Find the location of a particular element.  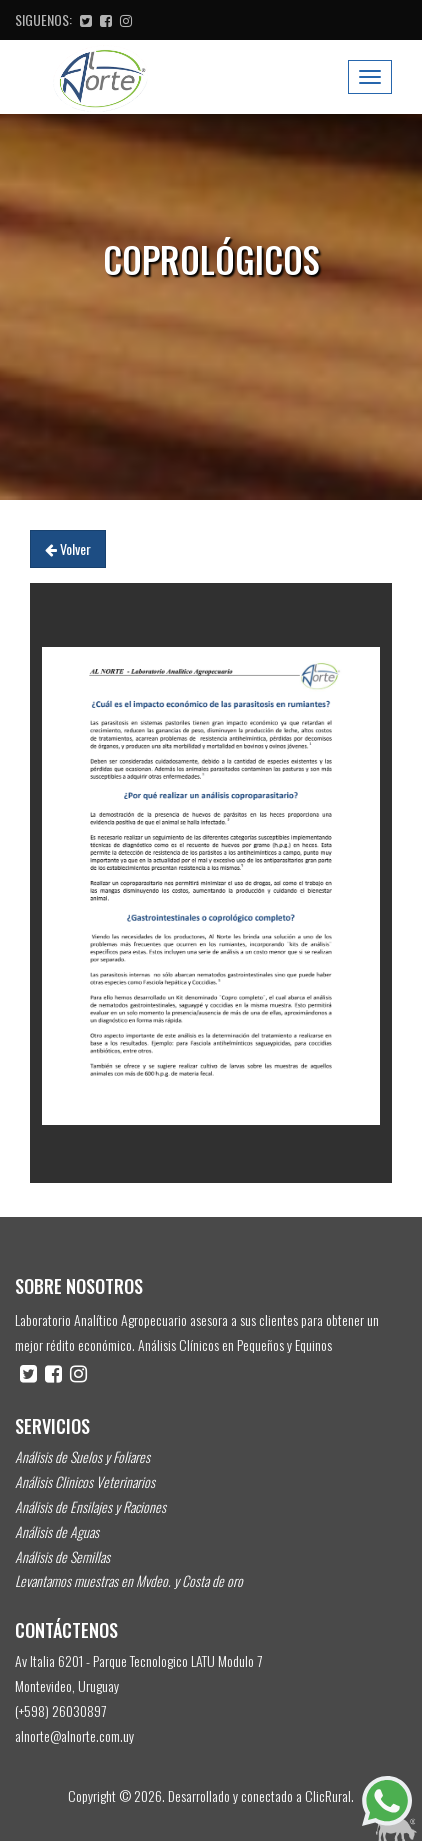

Análisis Clinicos Veterinarios is located at coordinates (85, 1481).